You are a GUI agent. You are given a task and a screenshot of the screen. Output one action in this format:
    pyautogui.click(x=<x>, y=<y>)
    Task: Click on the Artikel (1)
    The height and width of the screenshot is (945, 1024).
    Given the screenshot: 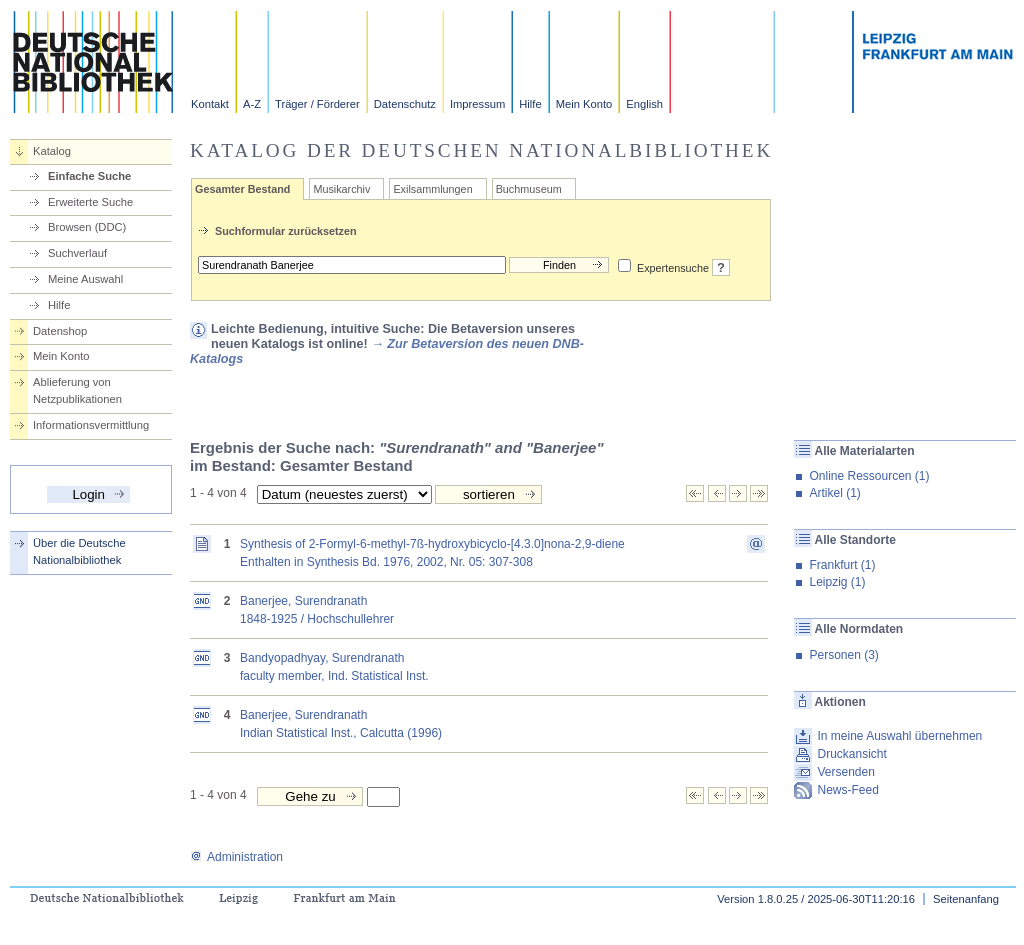 What is the action you would take?
    pyautogui.click(x=834, y=493)
    